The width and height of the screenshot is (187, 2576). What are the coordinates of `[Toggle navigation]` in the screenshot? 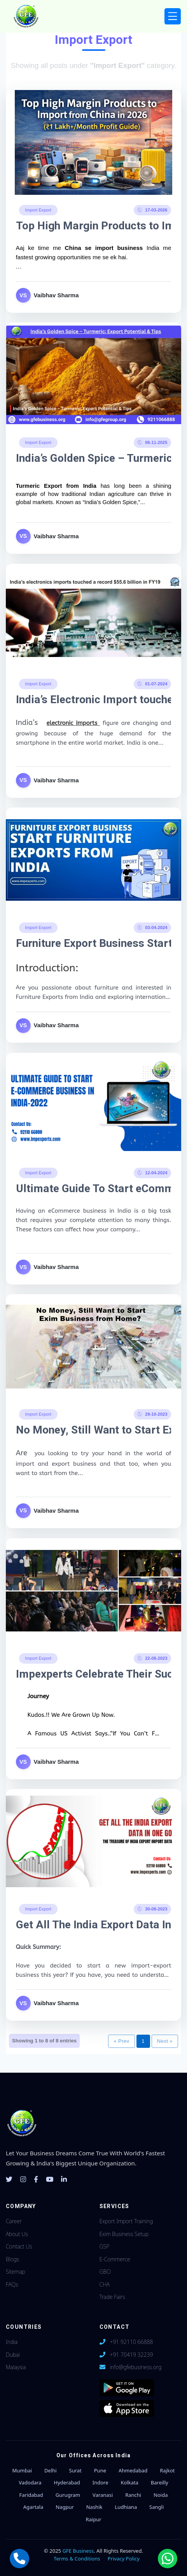 It's located at (172, 16).